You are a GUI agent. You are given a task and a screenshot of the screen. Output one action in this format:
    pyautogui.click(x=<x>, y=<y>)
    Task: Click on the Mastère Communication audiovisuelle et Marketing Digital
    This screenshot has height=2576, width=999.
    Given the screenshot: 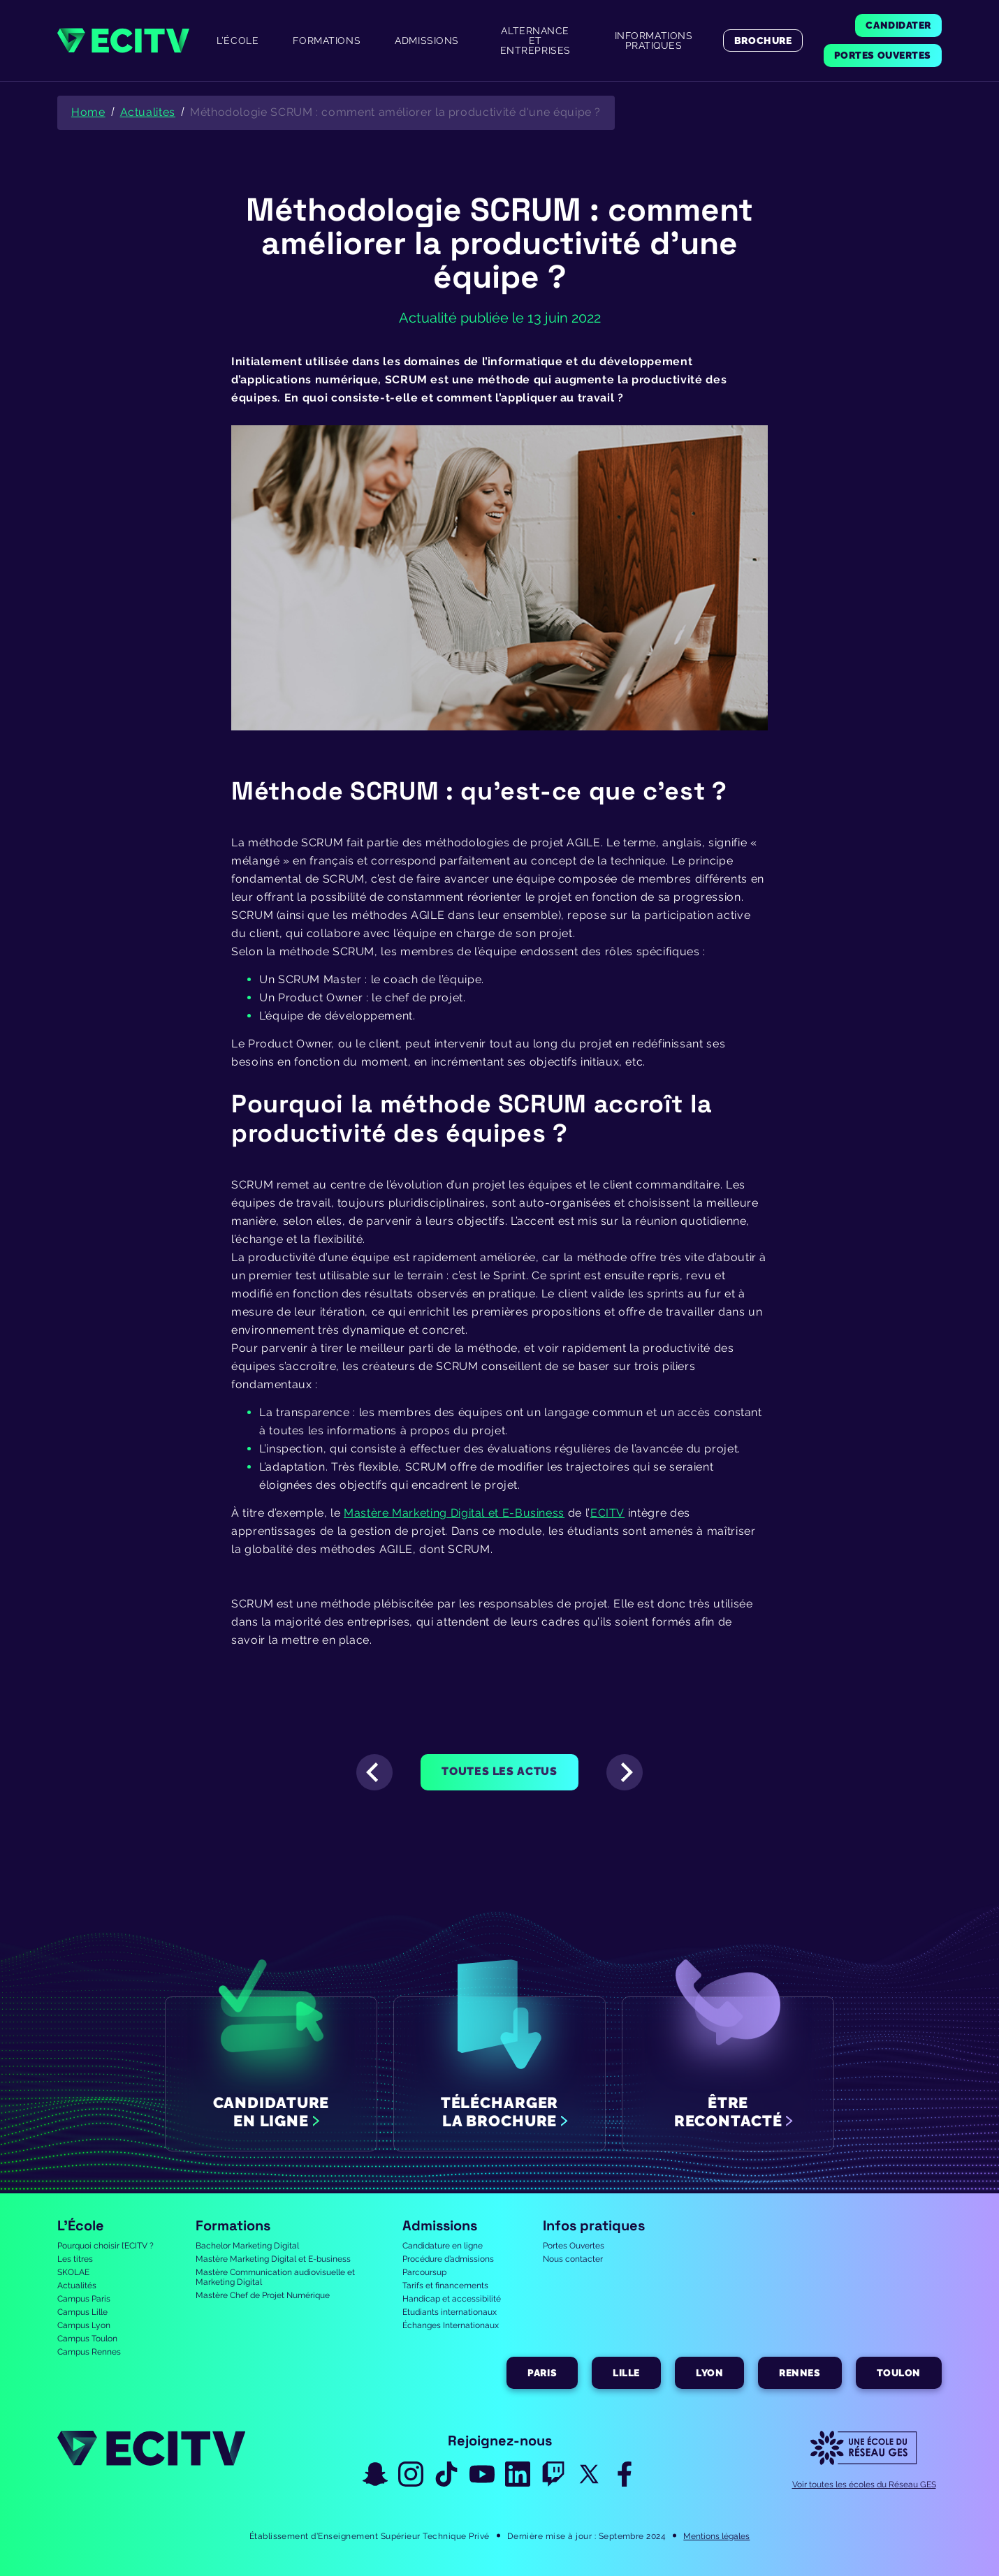 What is the action you would take?
    pyautogui.click(x=275, y=2277)
    